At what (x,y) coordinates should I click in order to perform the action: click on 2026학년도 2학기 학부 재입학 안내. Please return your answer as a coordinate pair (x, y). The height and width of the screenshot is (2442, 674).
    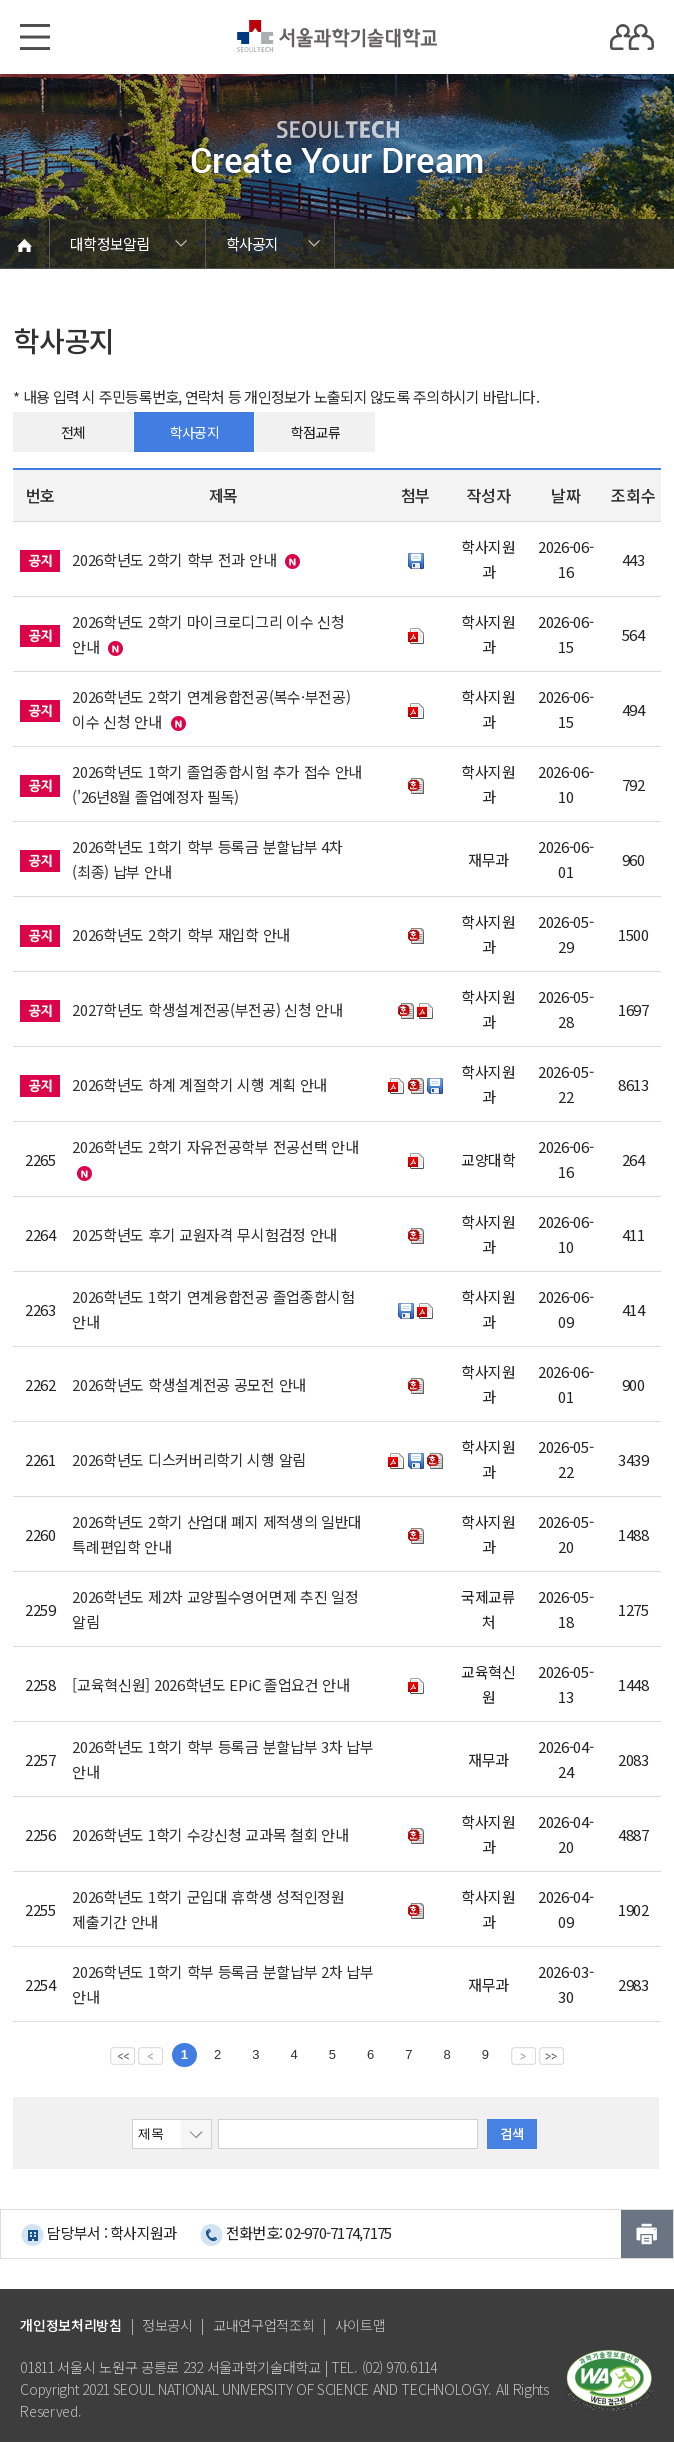
    Looking at the image, I should click on (181, 934).